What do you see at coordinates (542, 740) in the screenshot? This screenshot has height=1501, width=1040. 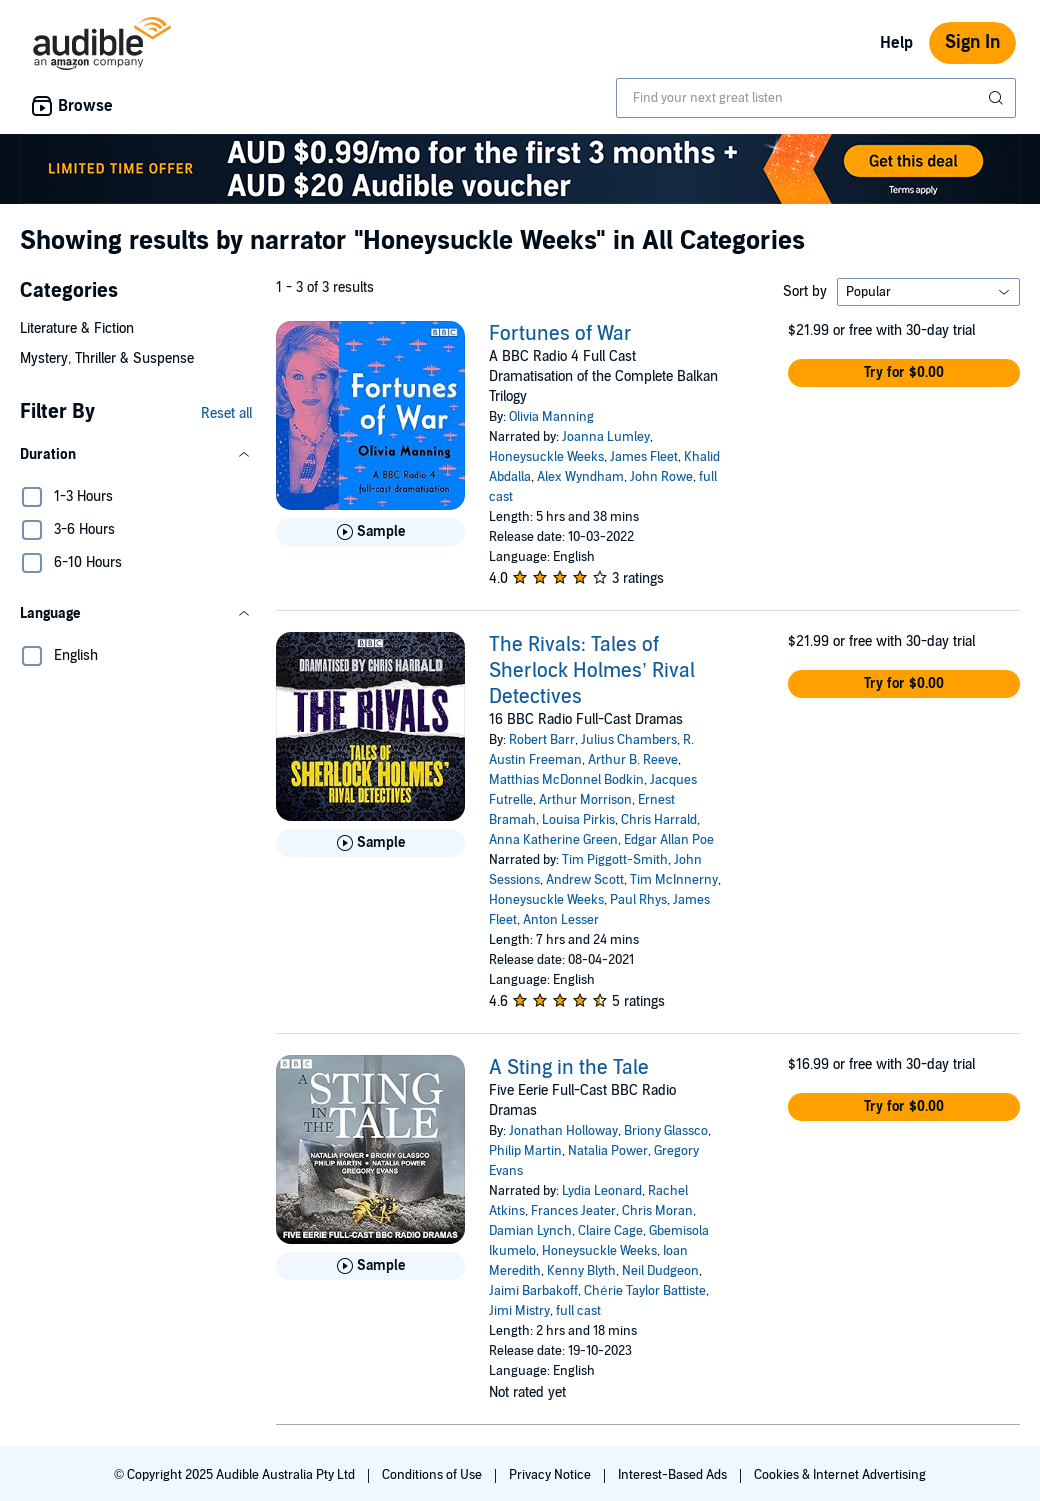 I see `Robert Barr` at bounding box center [542, 740].